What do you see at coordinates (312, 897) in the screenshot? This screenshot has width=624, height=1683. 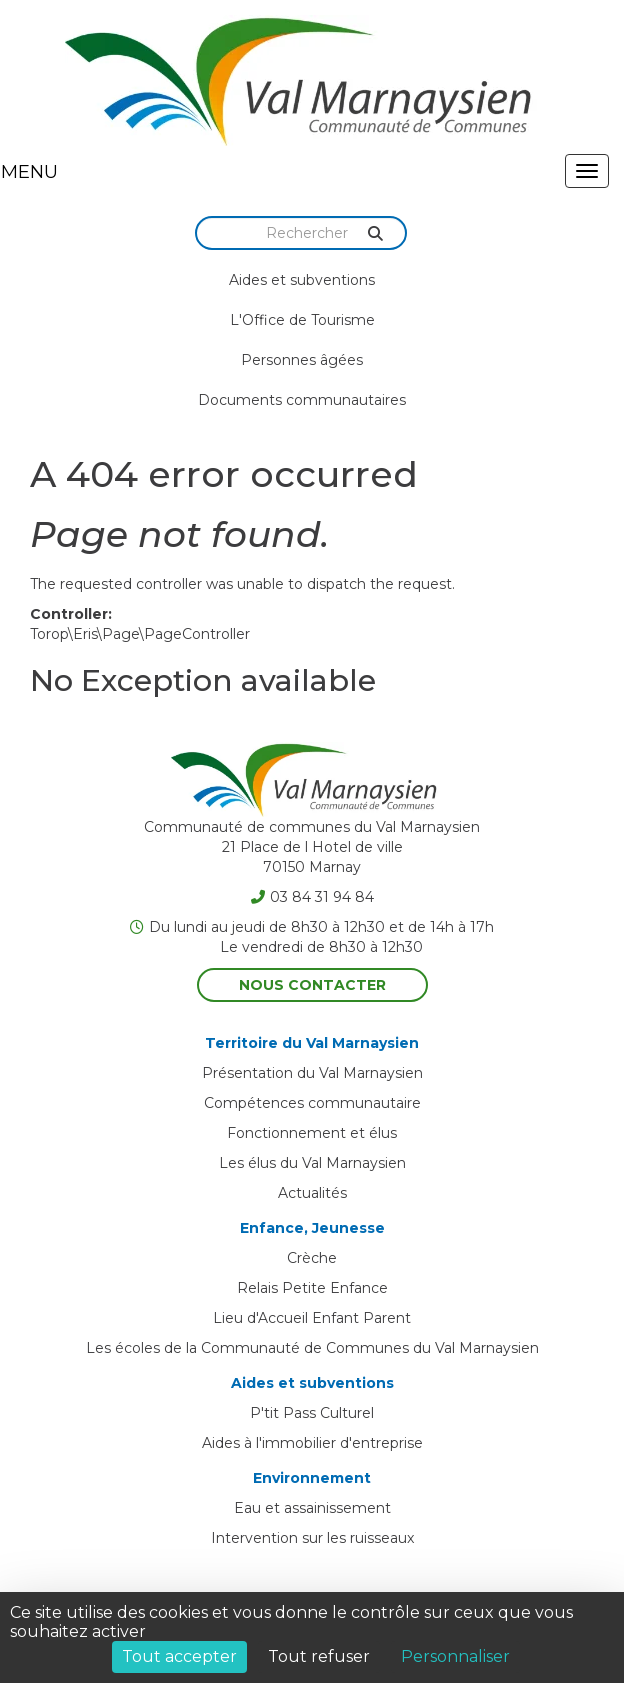 I see `03 84 31 94 84` at bounding box center [312, 897].